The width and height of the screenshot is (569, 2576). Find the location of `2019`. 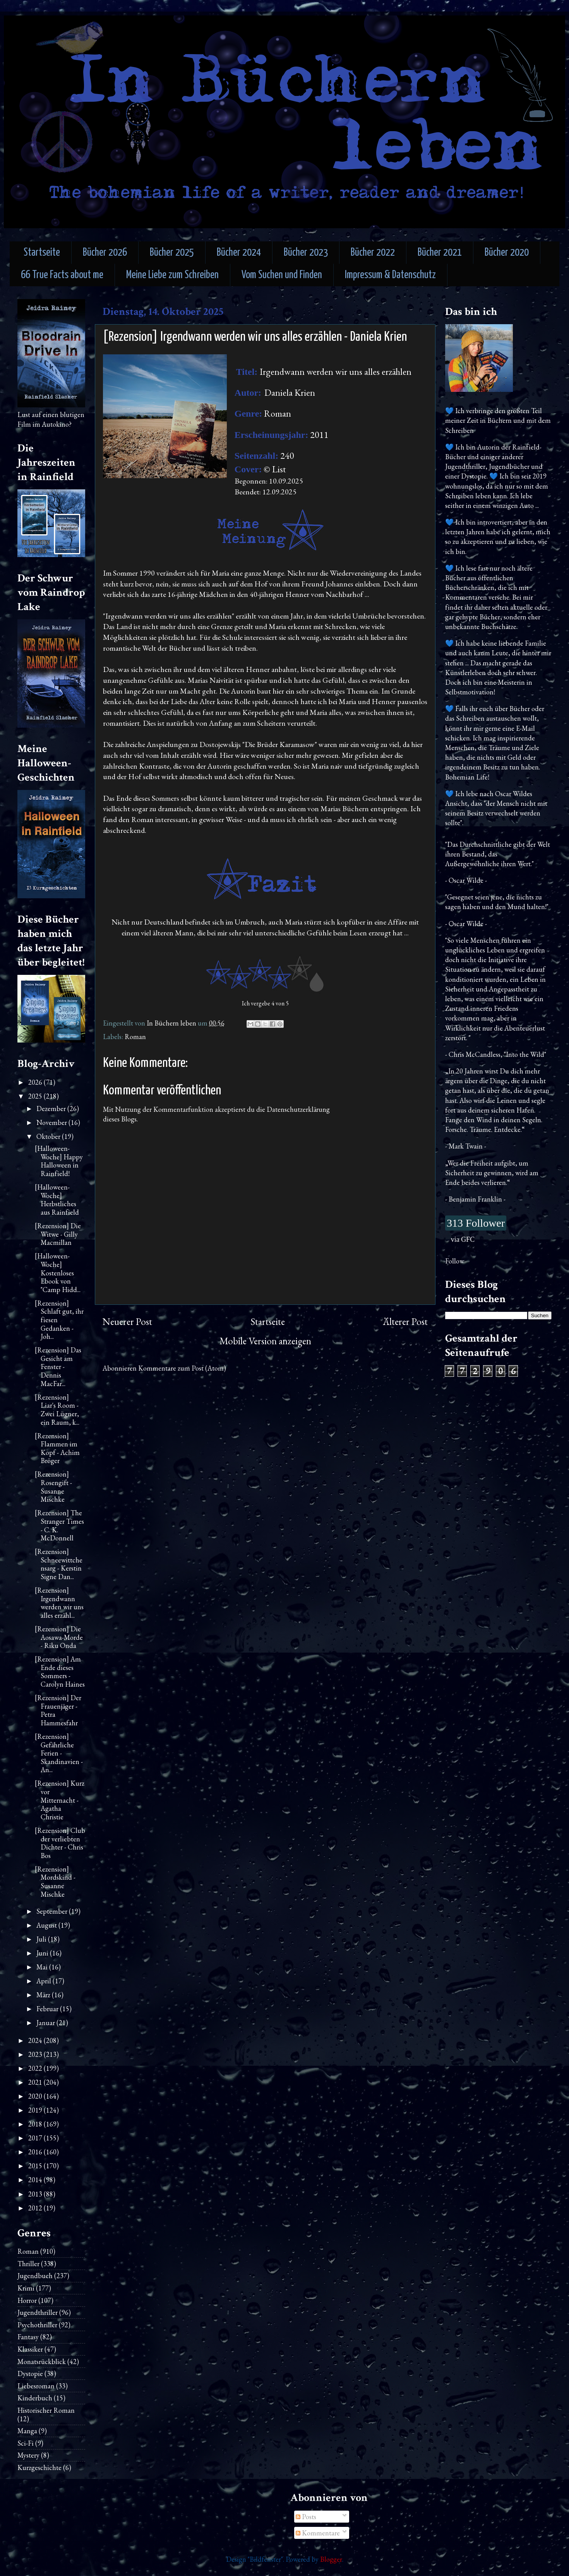

2019 is located at coordinates (36, 2110).